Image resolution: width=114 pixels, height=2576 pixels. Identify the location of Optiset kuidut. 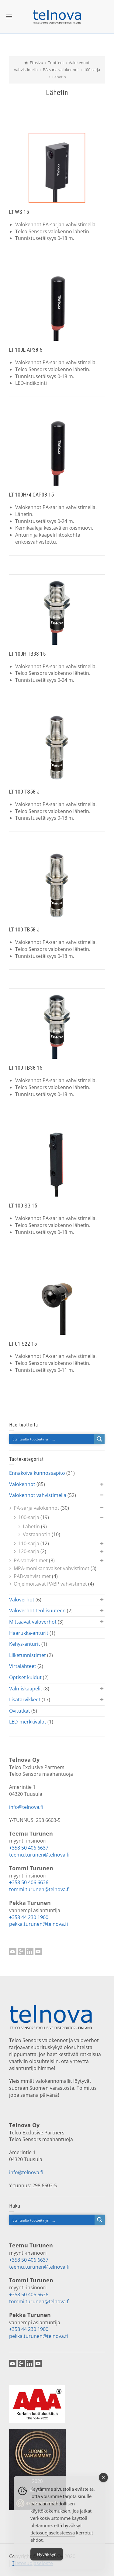
(25, 1677).